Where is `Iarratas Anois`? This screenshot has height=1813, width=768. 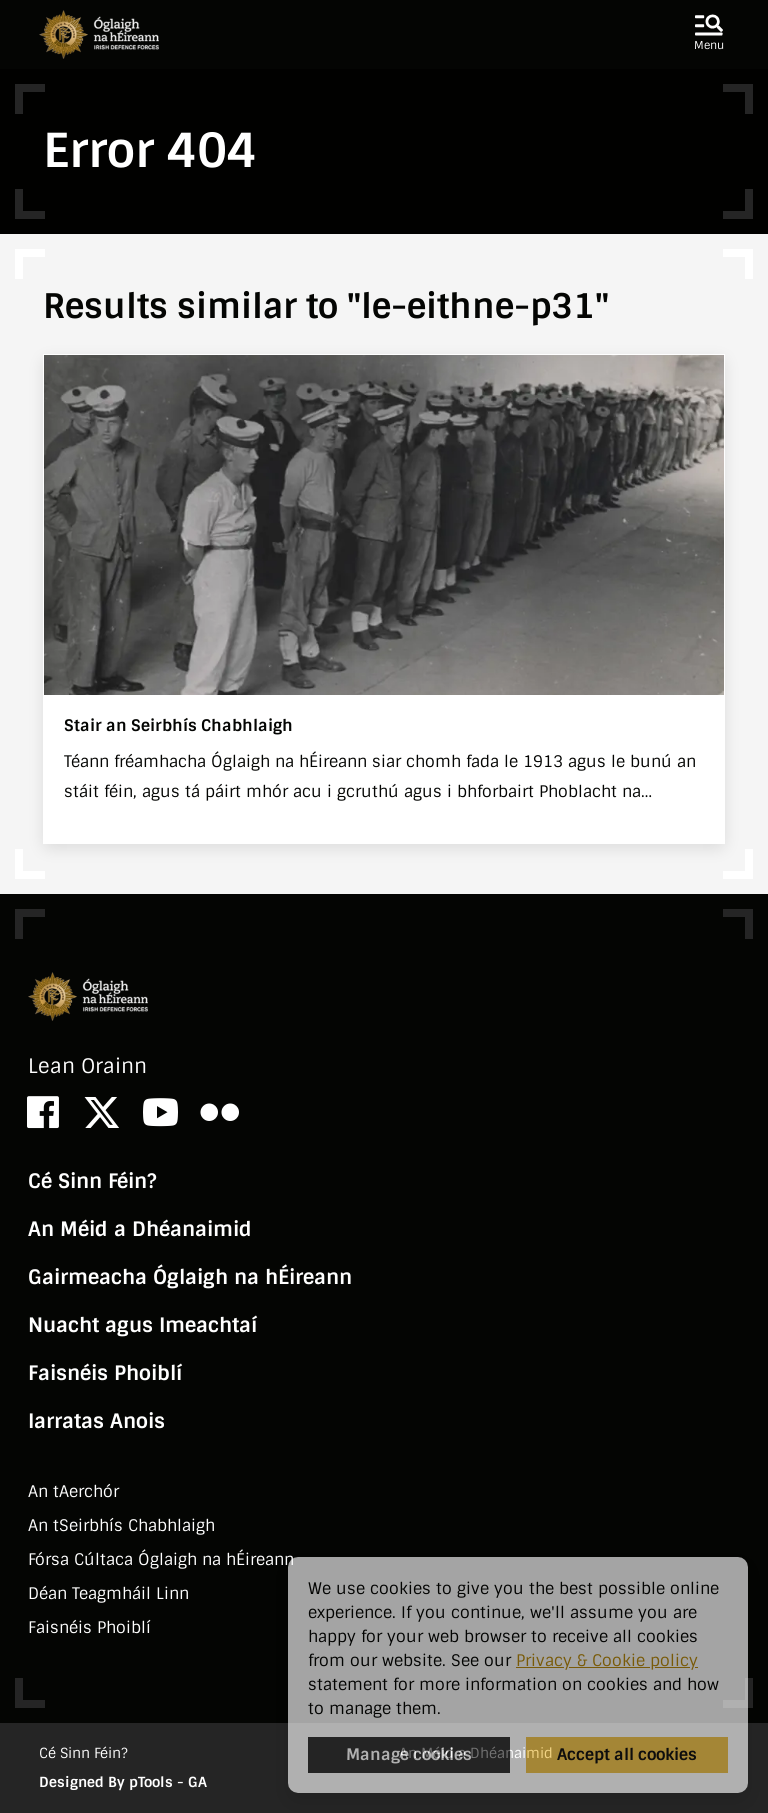
Iarratas Anois is located at coordinates (96, 1421).